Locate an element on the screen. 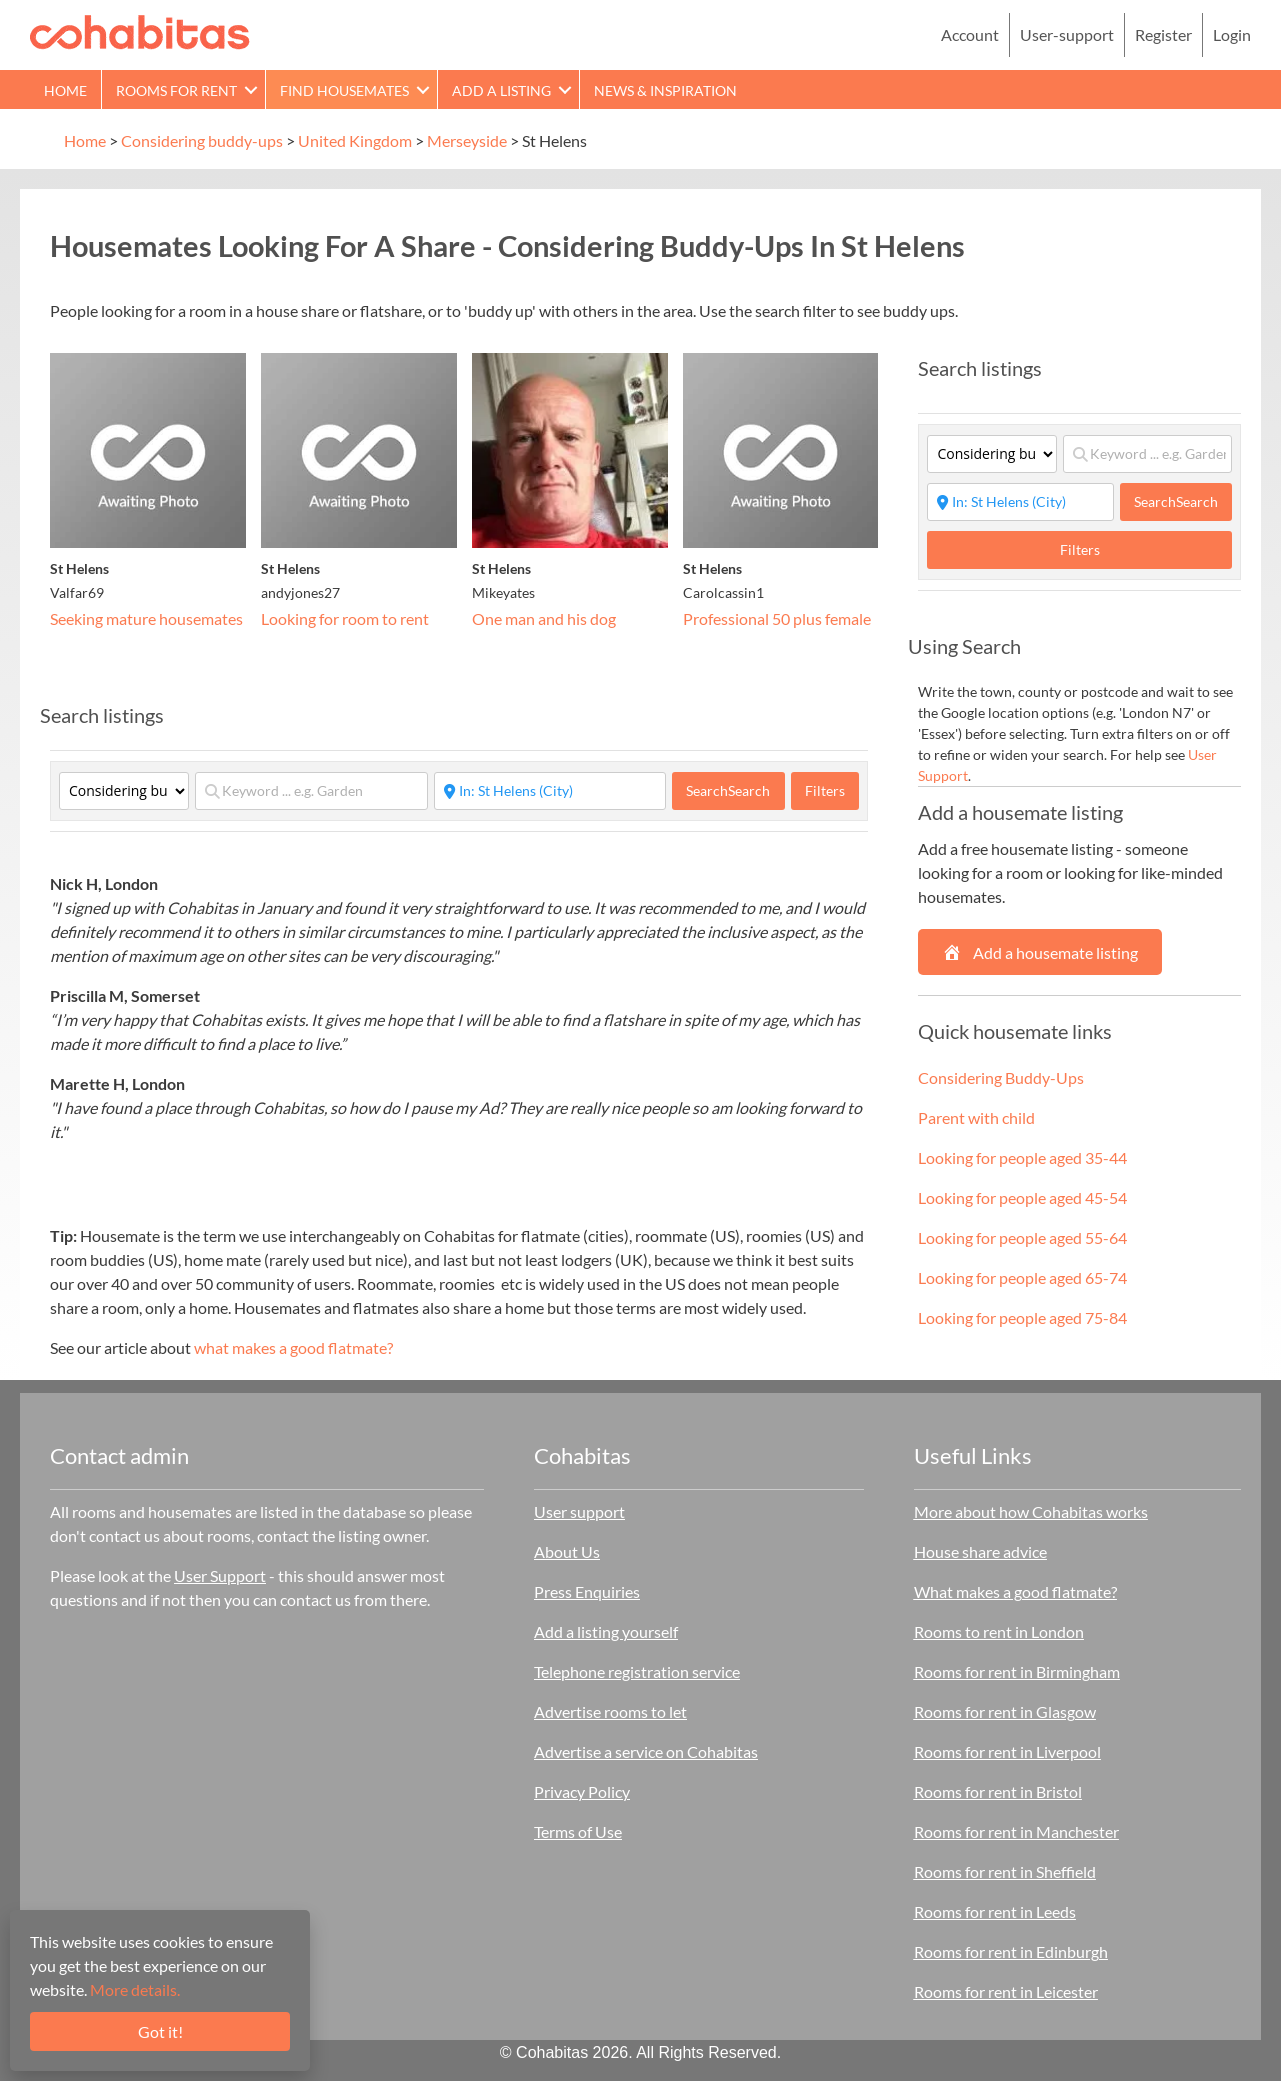  User support is located at coordinates (579, 1511).